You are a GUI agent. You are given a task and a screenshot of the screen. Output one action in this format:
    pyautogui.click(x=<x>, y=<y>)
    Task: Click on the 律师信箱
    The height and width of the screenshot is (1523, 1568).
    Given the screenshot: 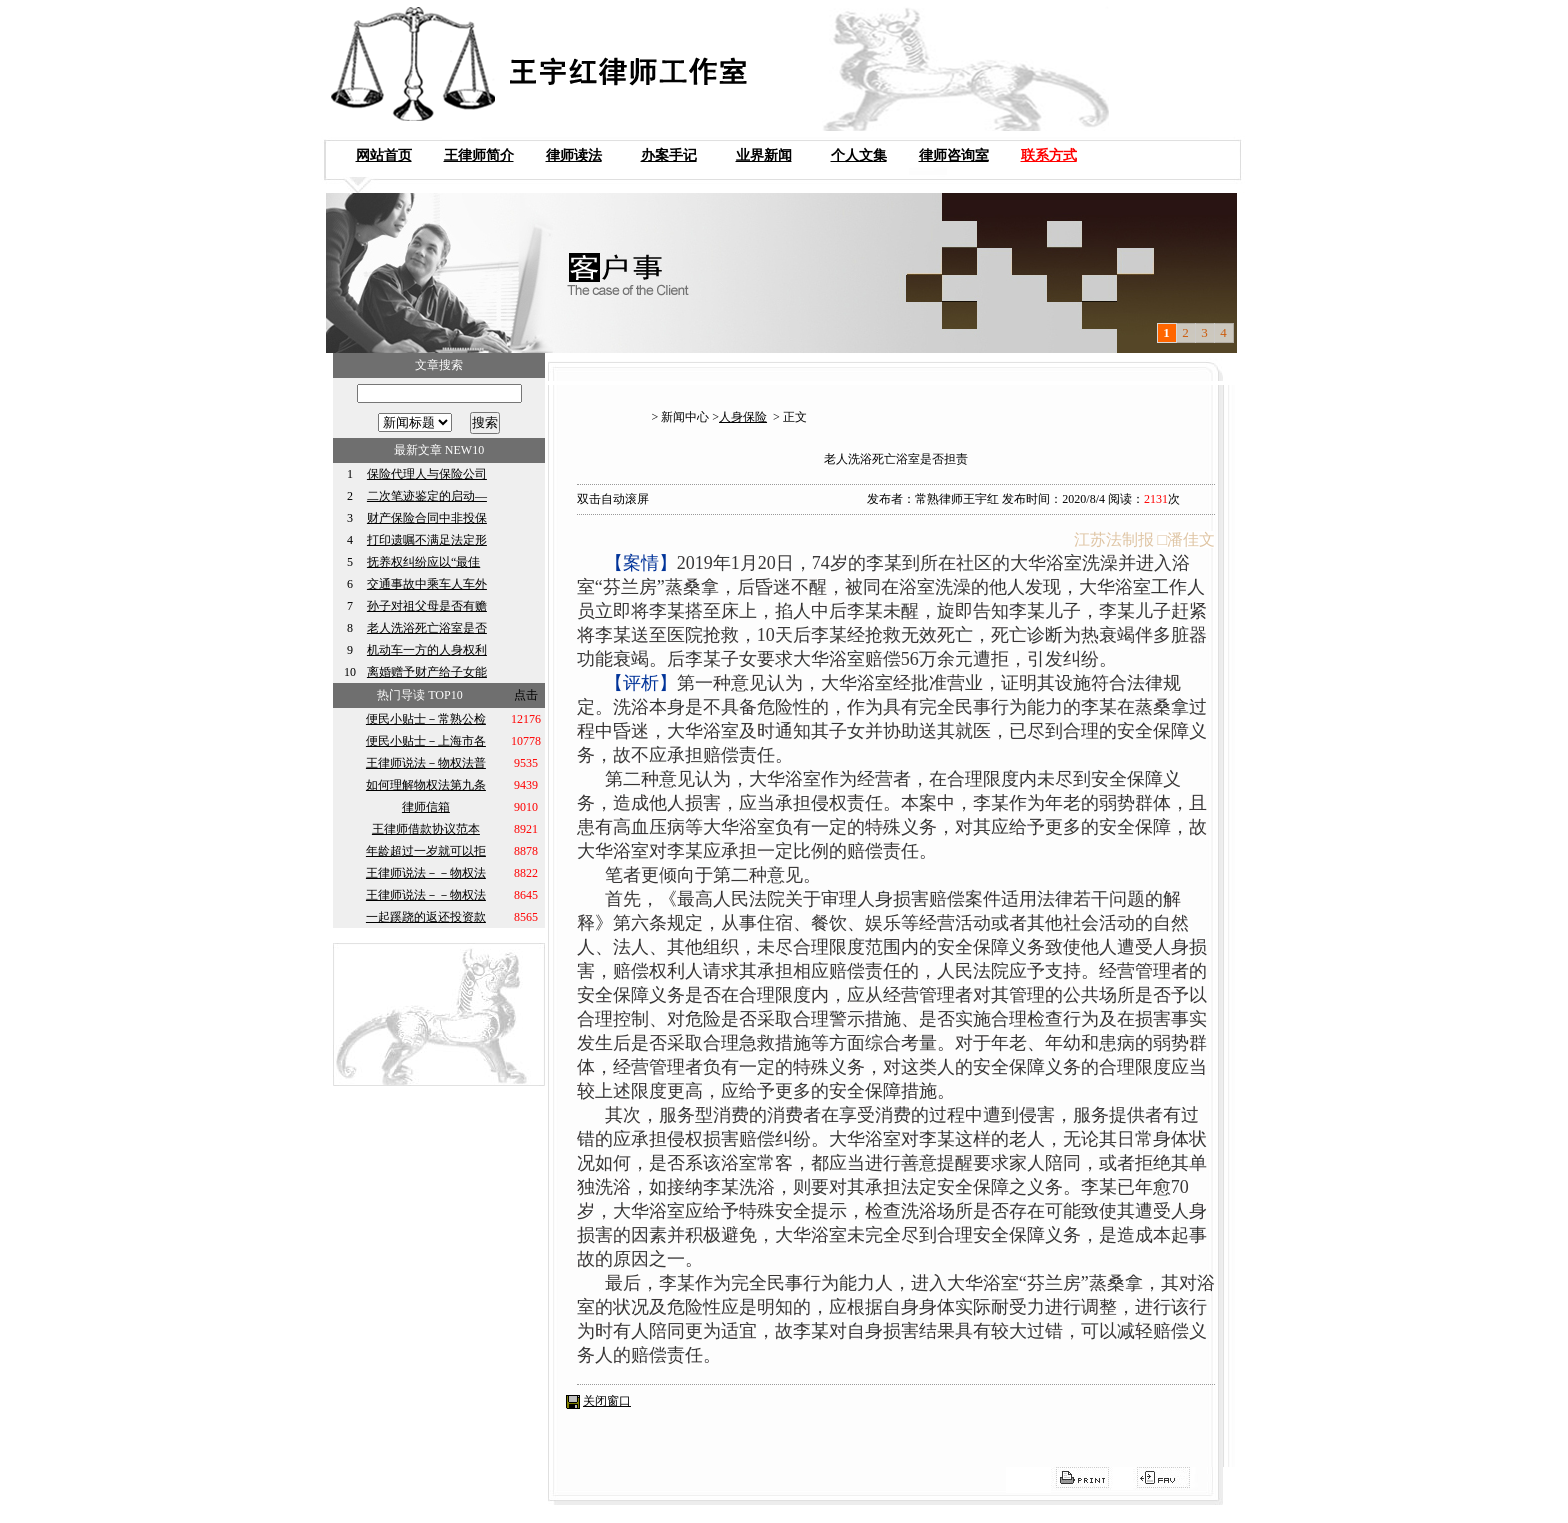 What is the action you would take?
    pyautogui.click(x=426, y=807)
    